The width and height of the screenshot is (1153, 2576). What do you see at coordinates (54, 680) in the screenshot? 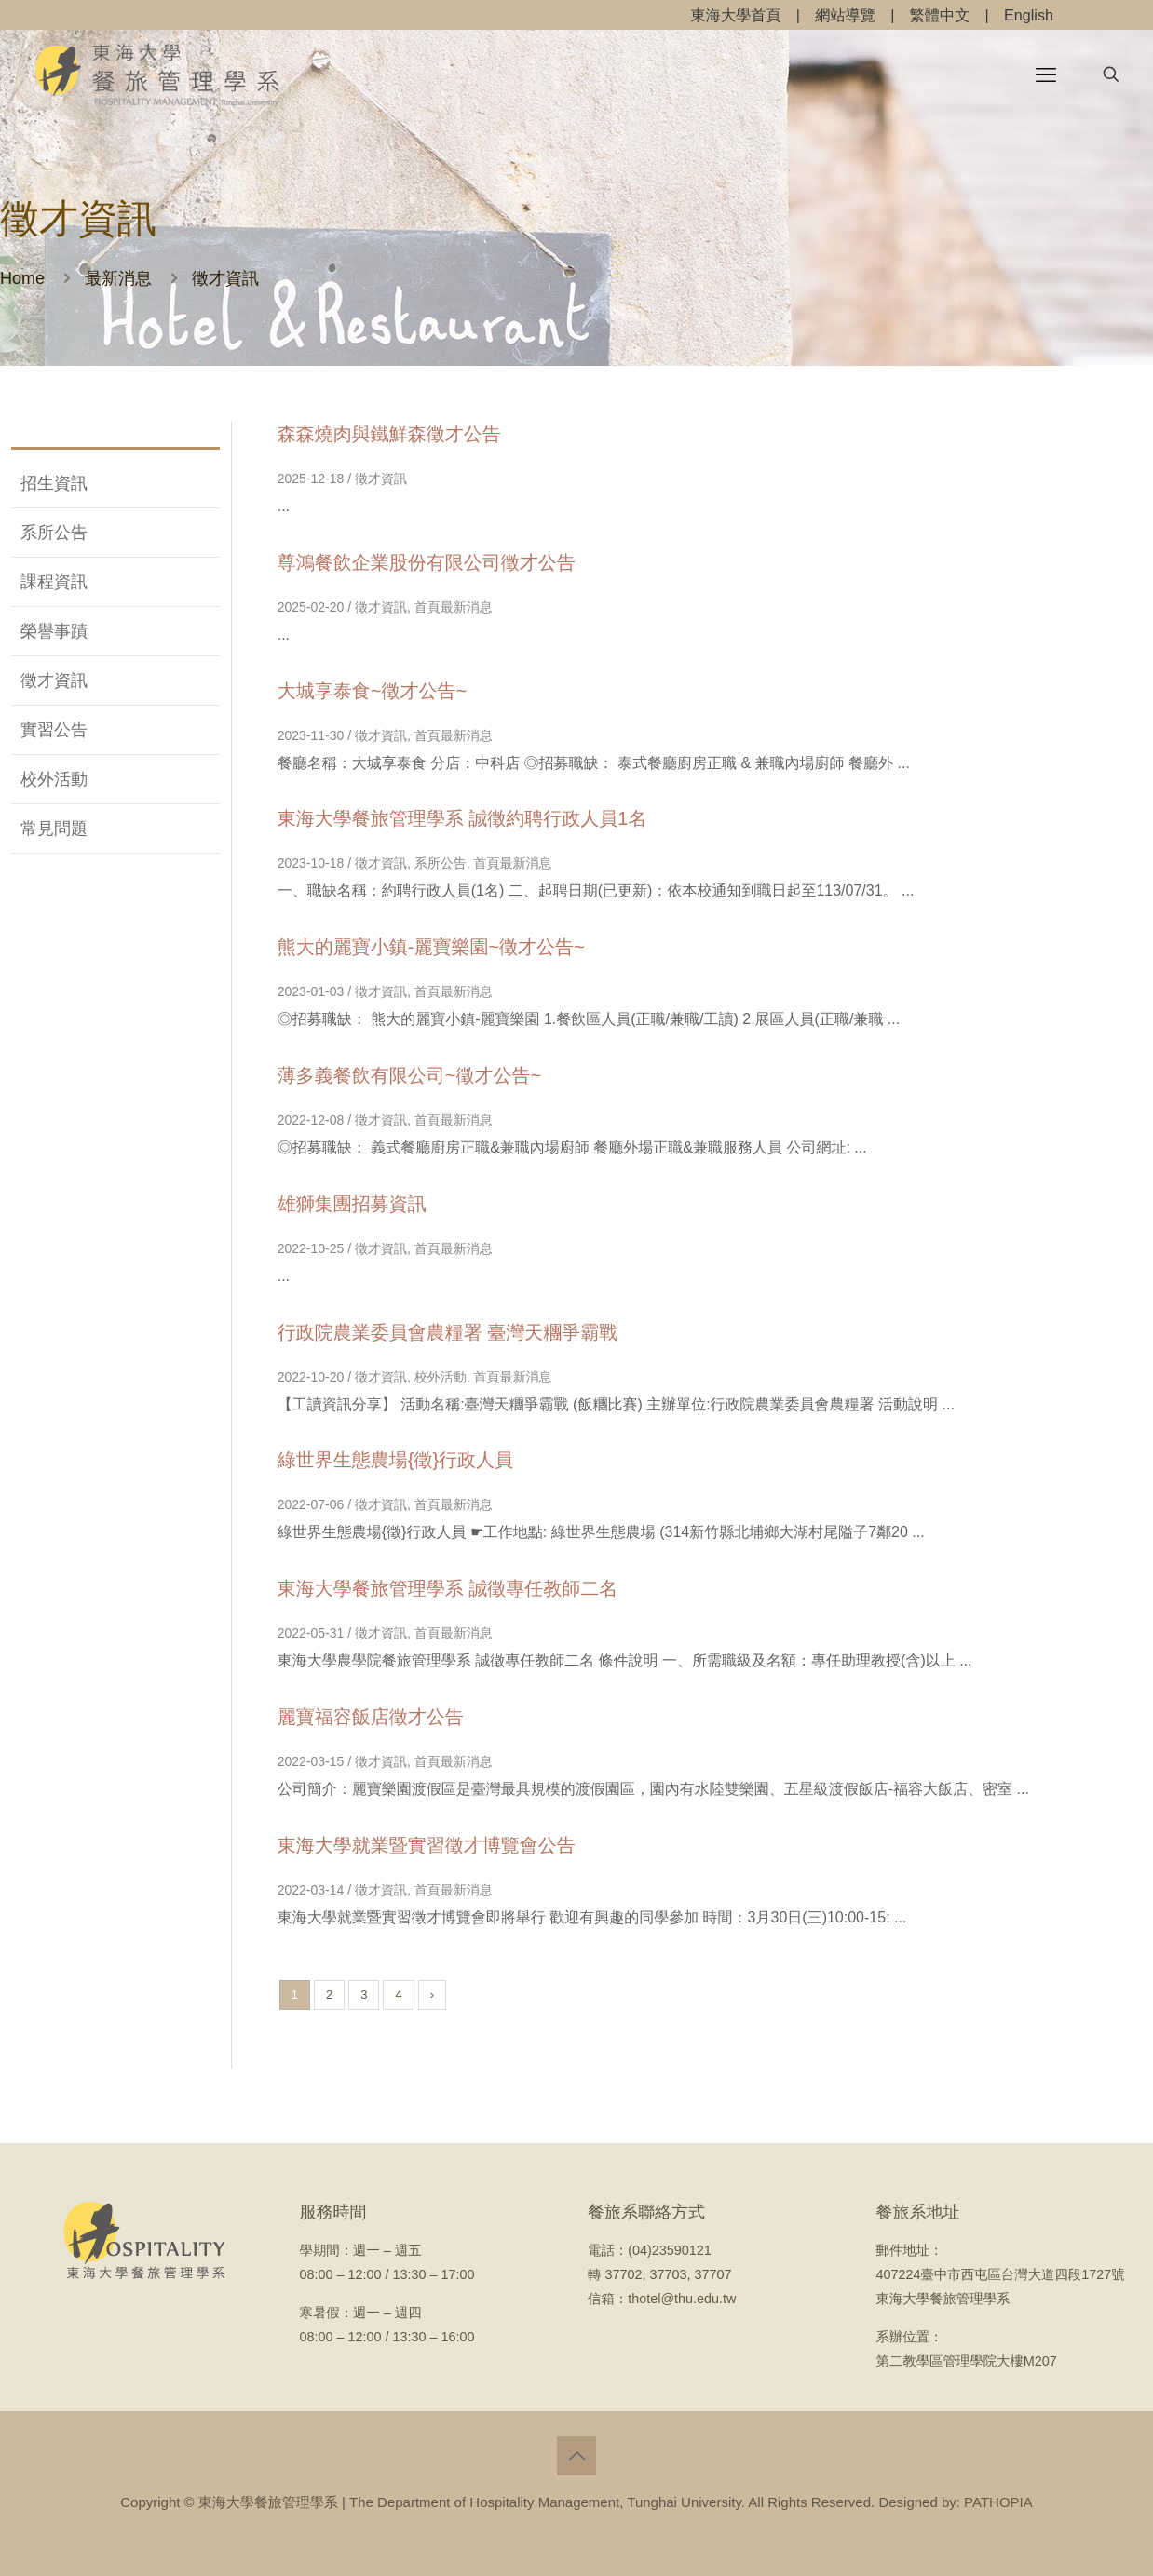
I see `徵才資訊` at bounding box center [54, 680].